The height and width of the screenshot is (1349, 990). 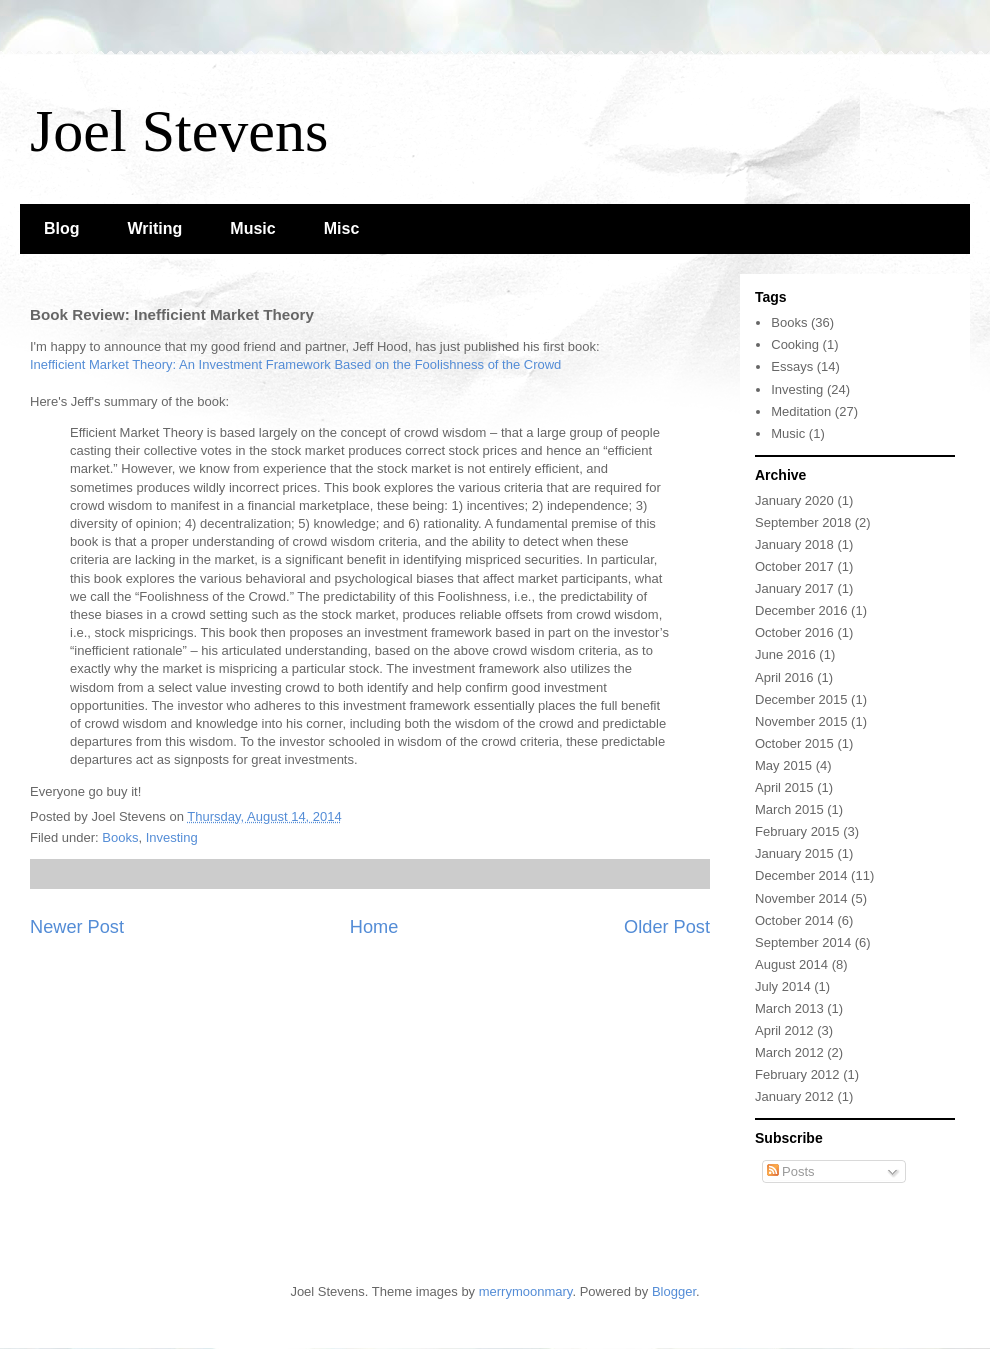 What do you see at coordinates (62, 228) in the screenshot?
I see `Blog` at bounding box center [62, 228].